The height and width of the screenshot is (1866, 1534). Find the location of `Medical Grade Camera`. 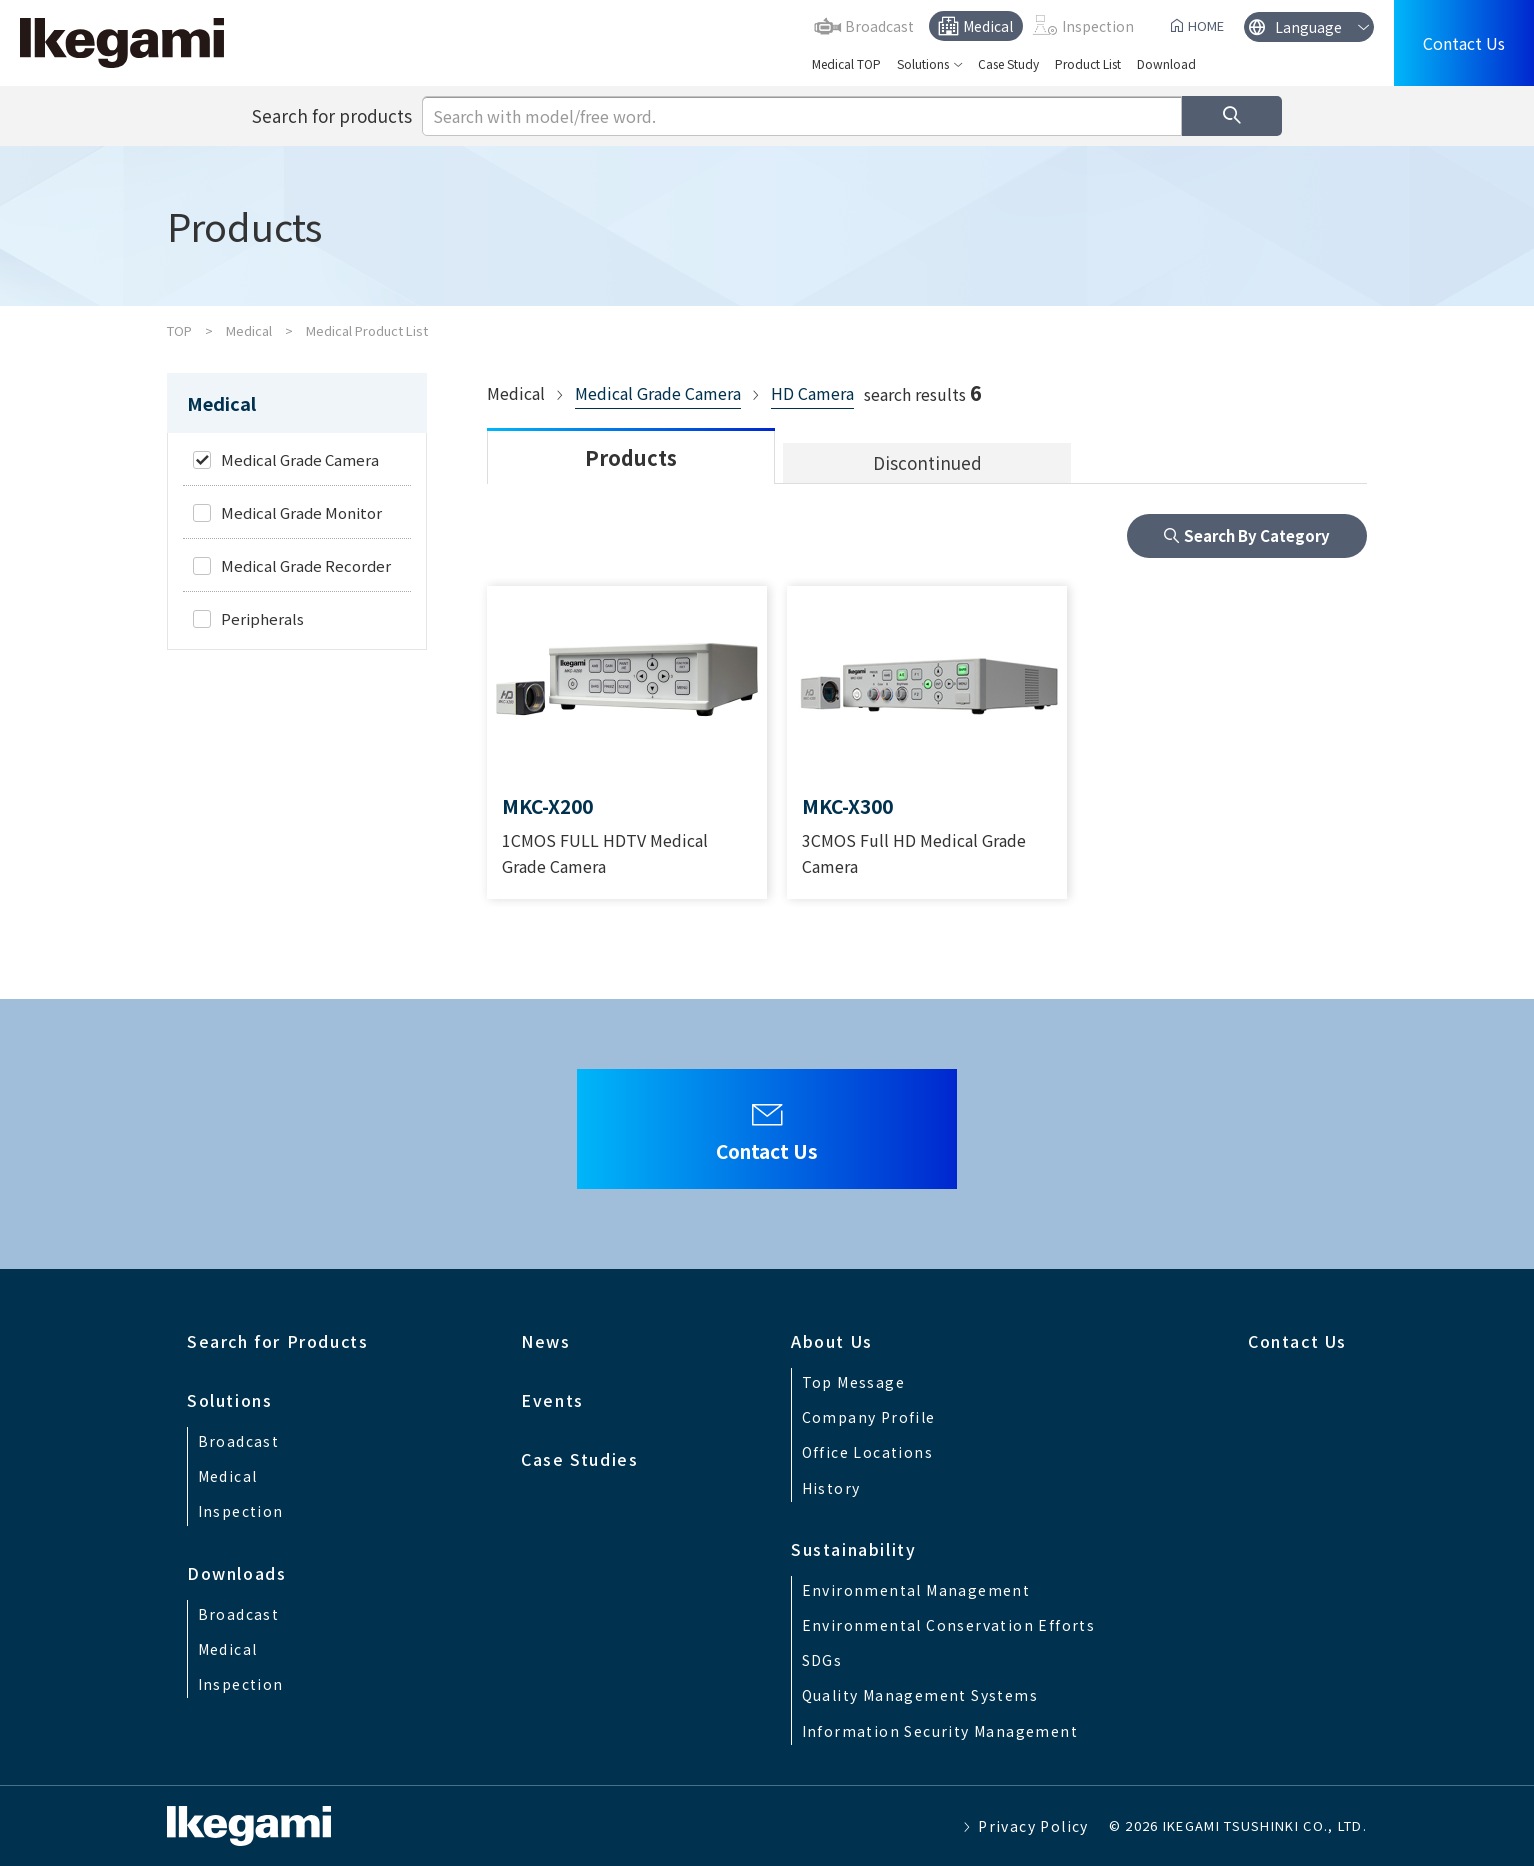

Medical Grade Camera is located at coordinates (658, 393).